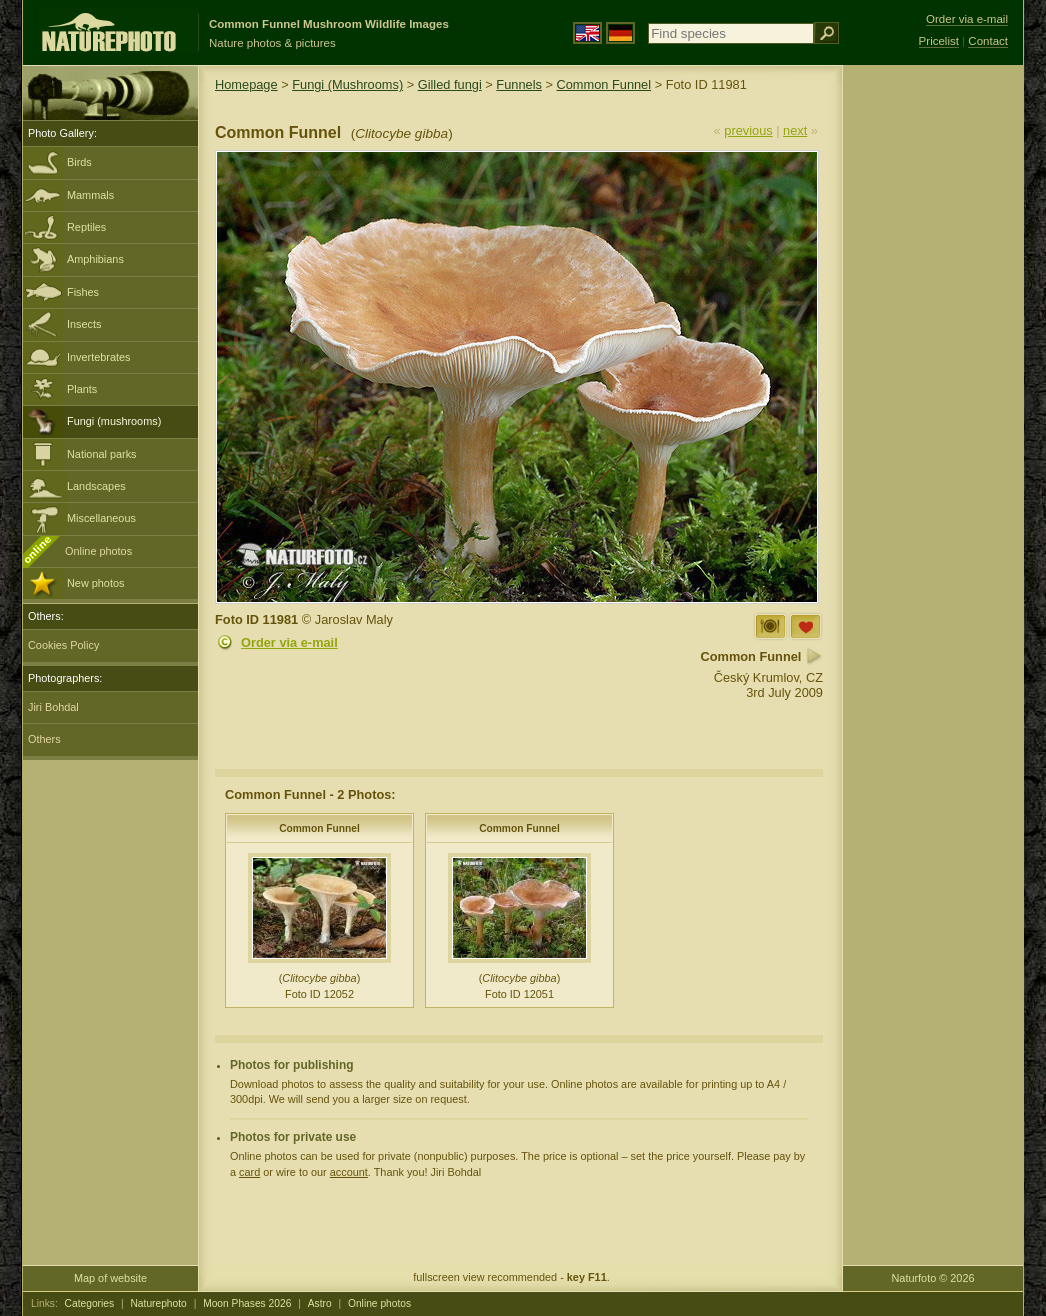 This screenshot has width=1046, height=1316. I want to click on Reptiles, so click(86, 227).